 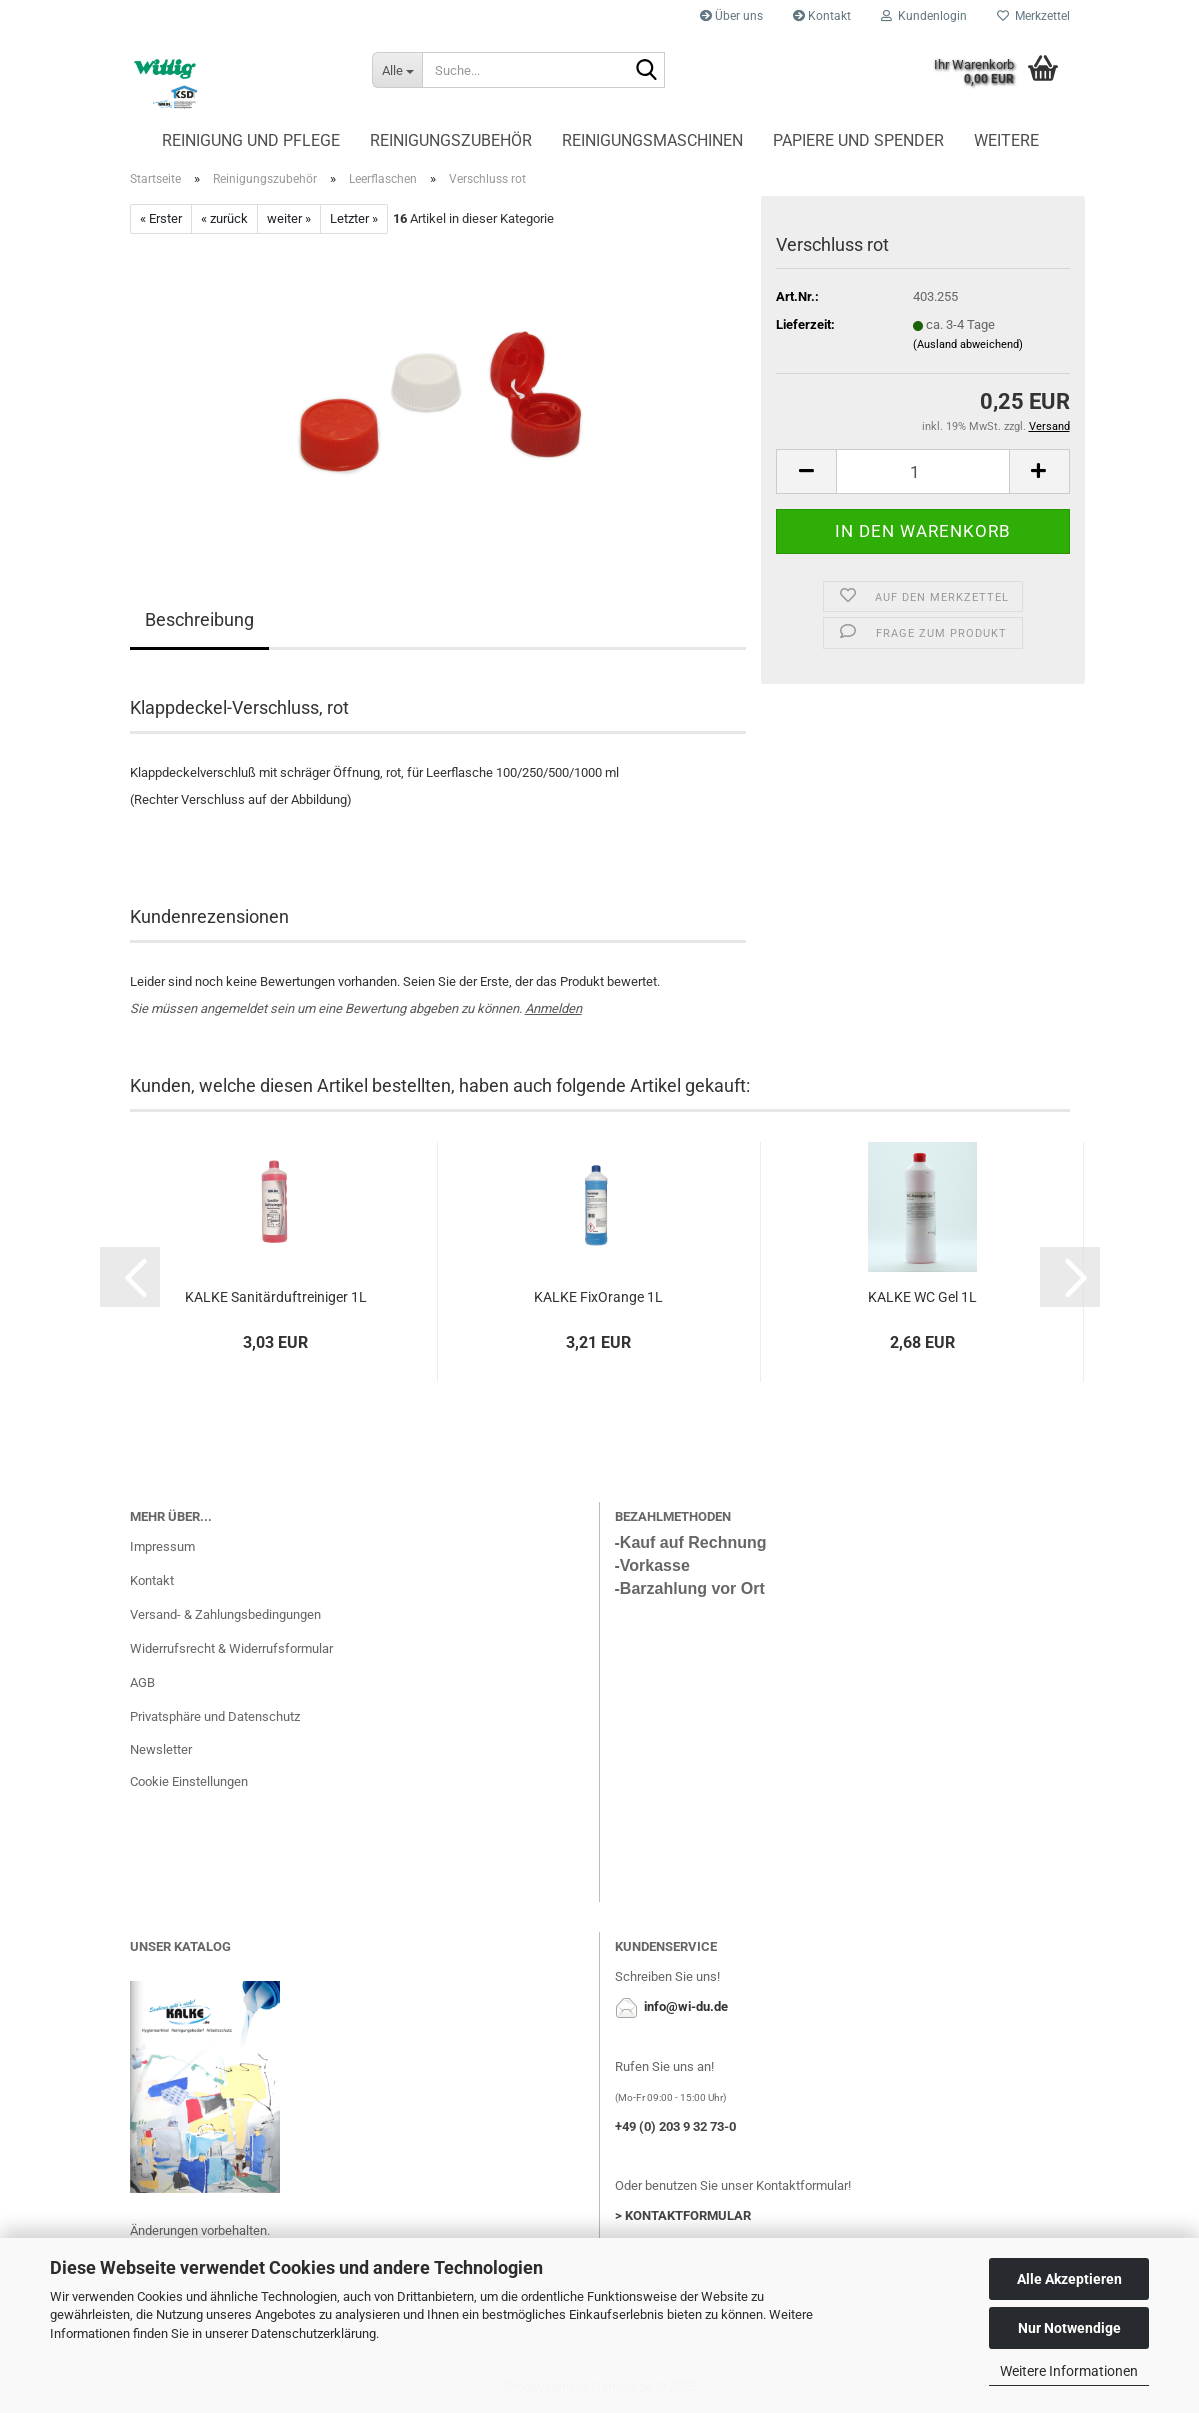 I want to click on Reinigungszubehör, so click(x=451, y=140).